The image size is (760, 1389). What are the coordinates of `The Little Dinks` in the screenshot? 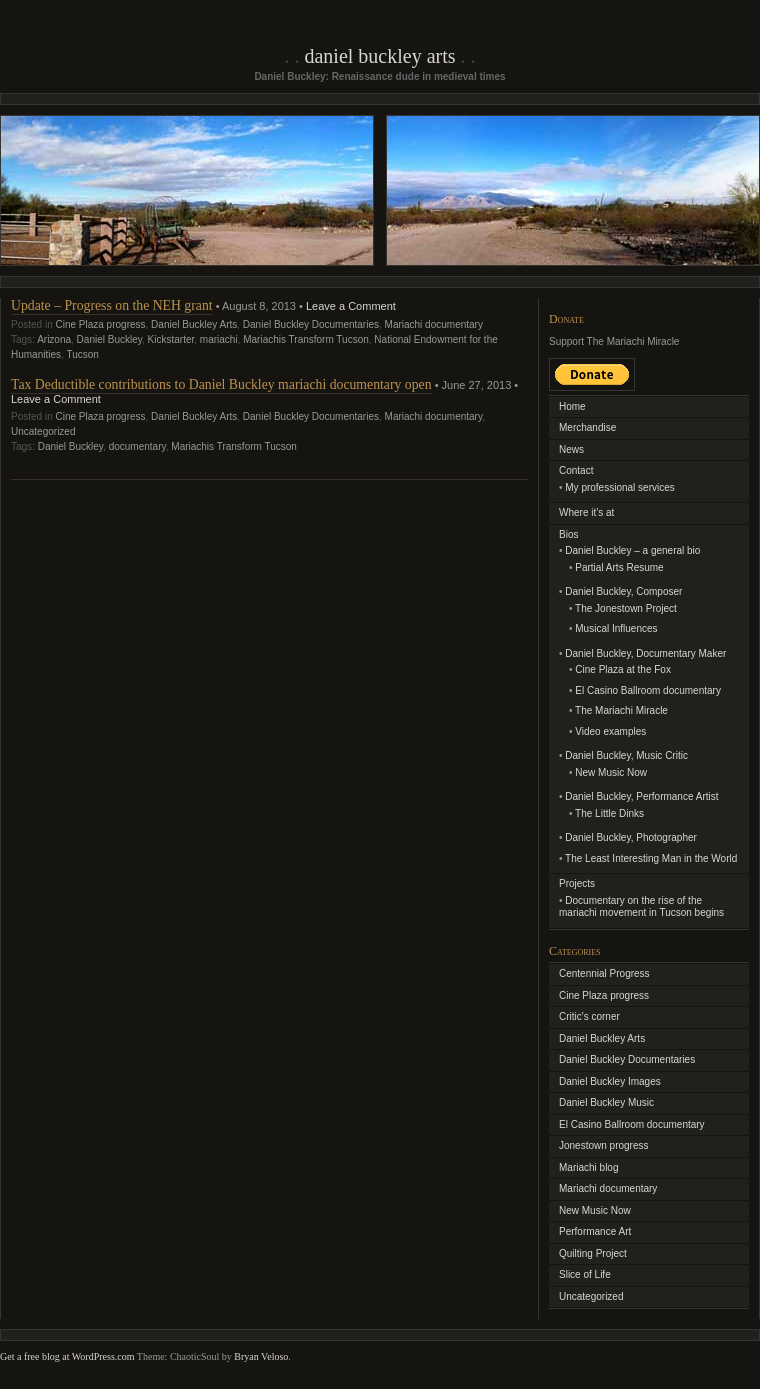 It's located at (609, 813).